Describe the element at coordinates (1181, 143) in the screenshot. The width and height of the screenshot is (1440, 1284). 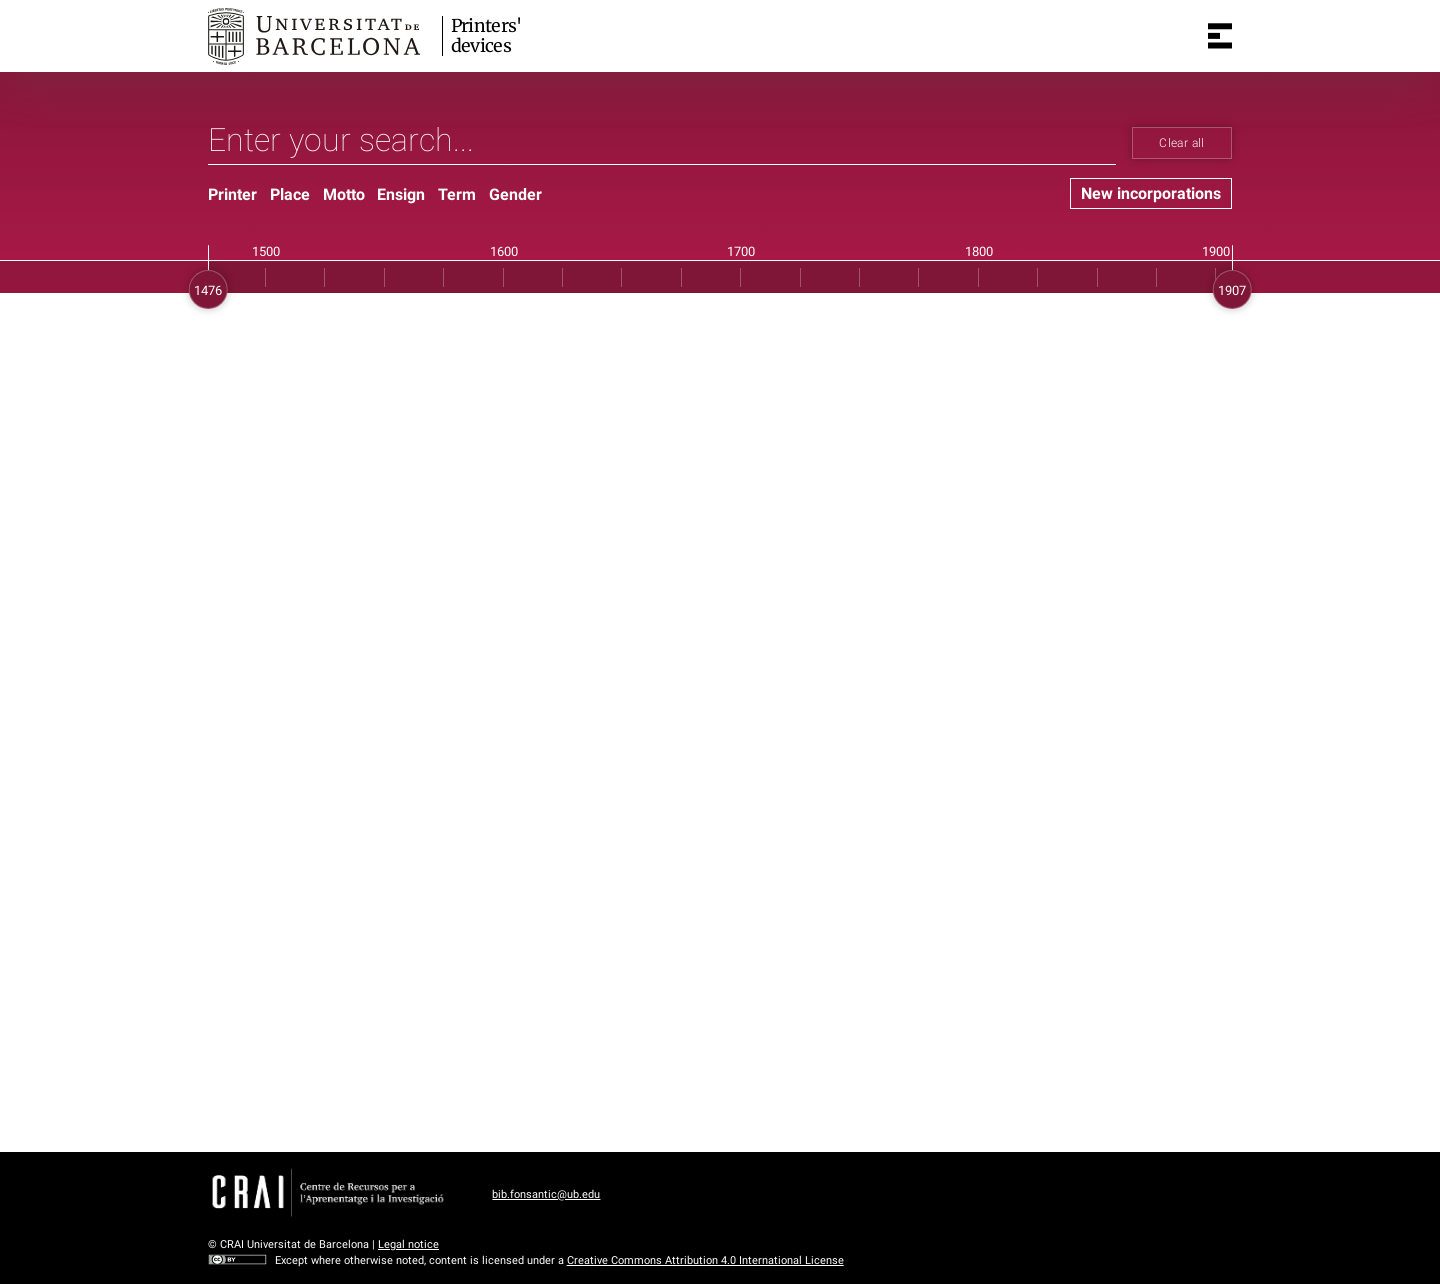
I see `Clear all` at that location.